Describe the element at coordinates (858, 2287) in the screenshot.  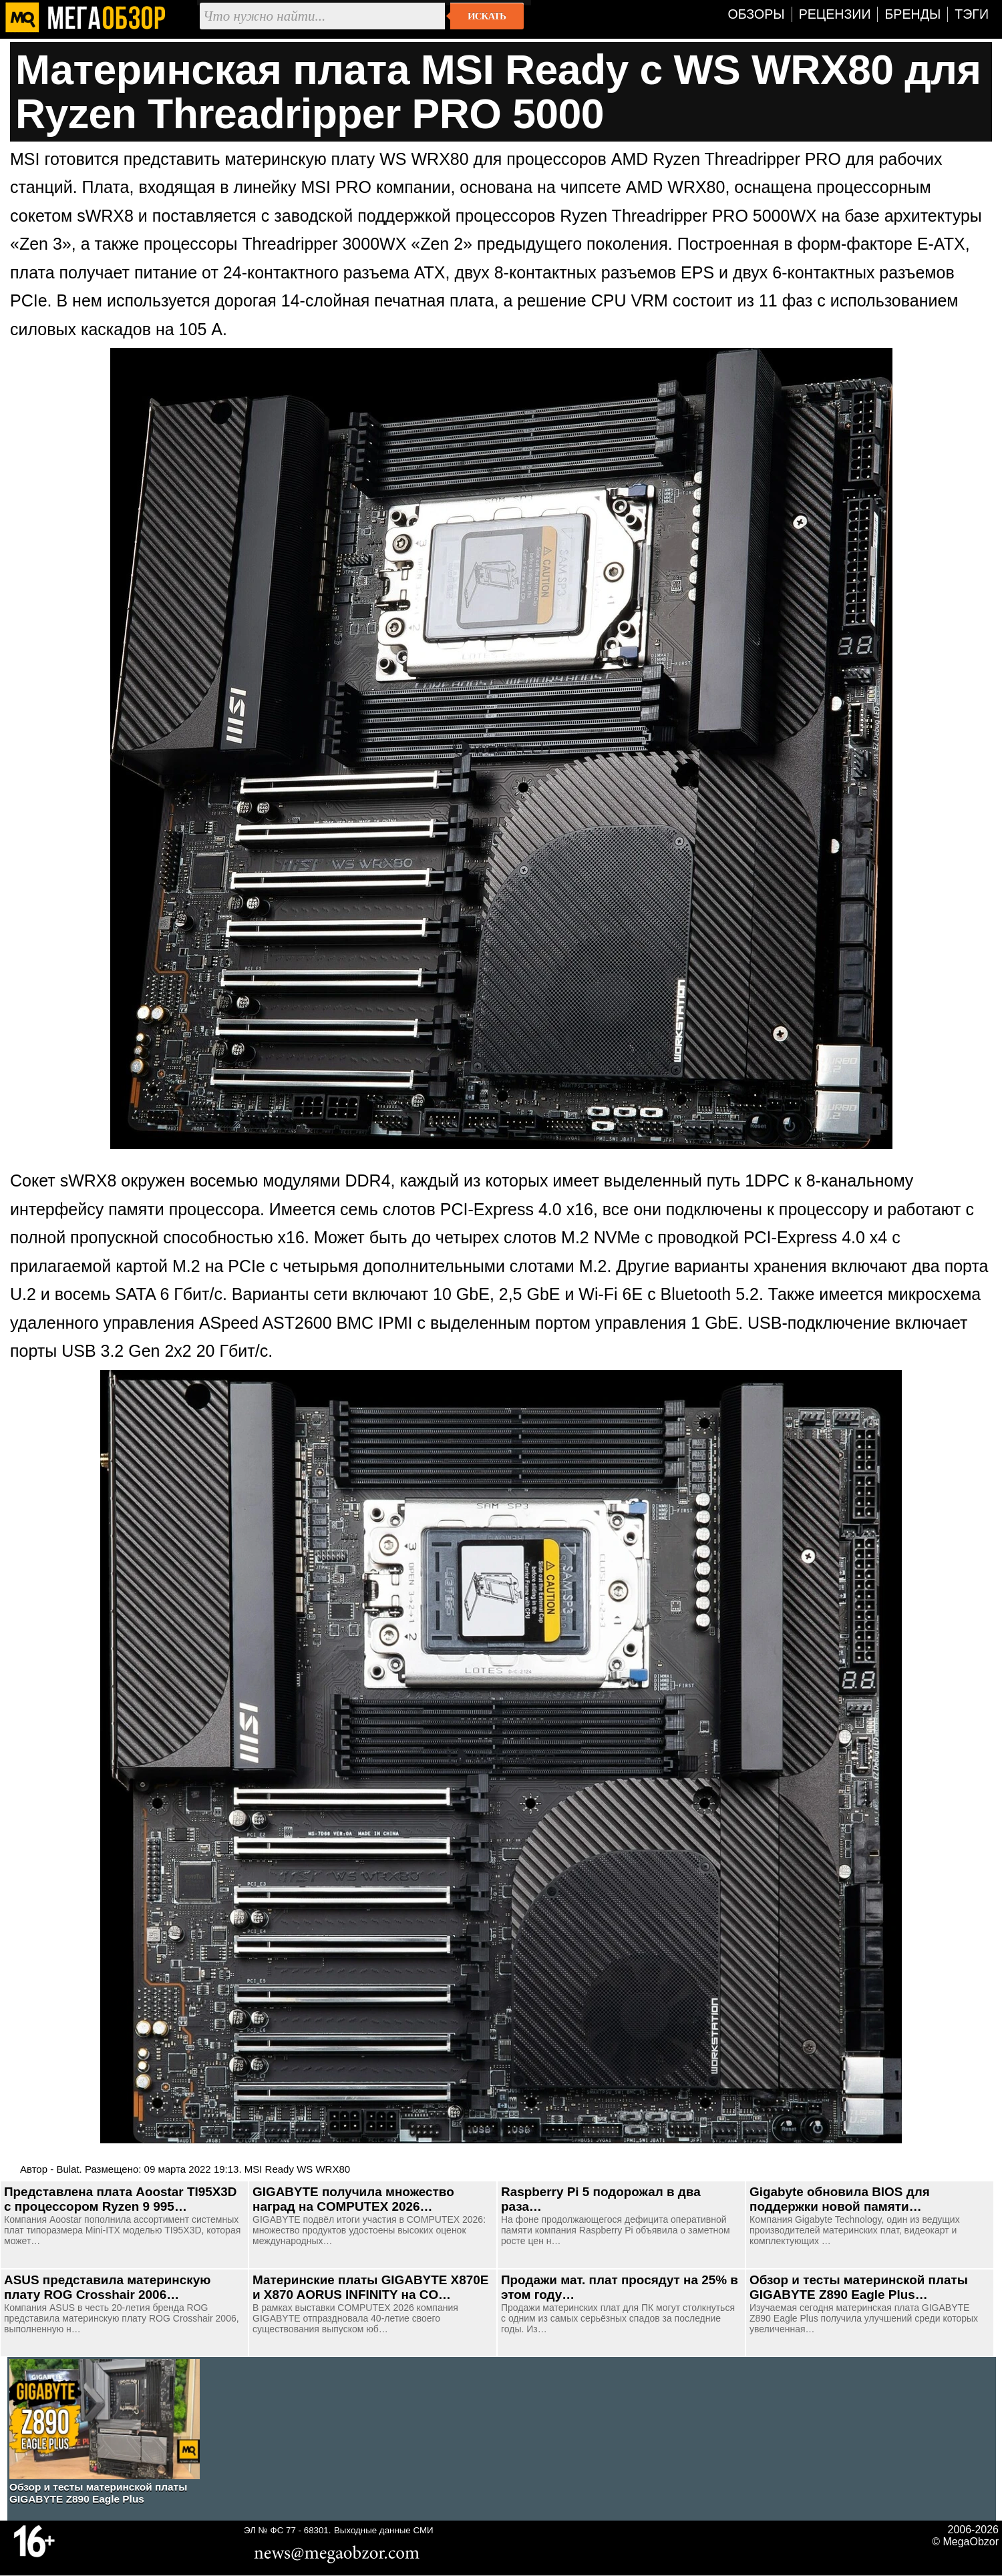
I see `Обзор и тесты материнской платы GIGABYTE Z890 Eagle Plus…` at that location.